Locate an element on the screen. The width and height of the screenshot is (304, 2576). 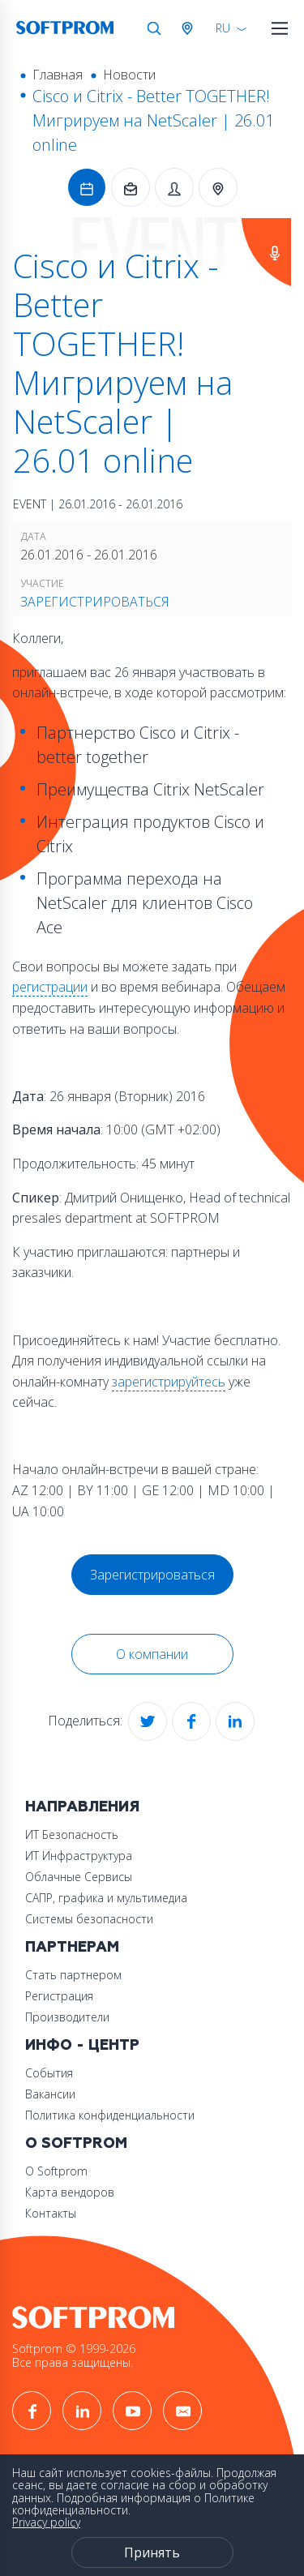
Регистрация is located at coordinates (59, 1996).